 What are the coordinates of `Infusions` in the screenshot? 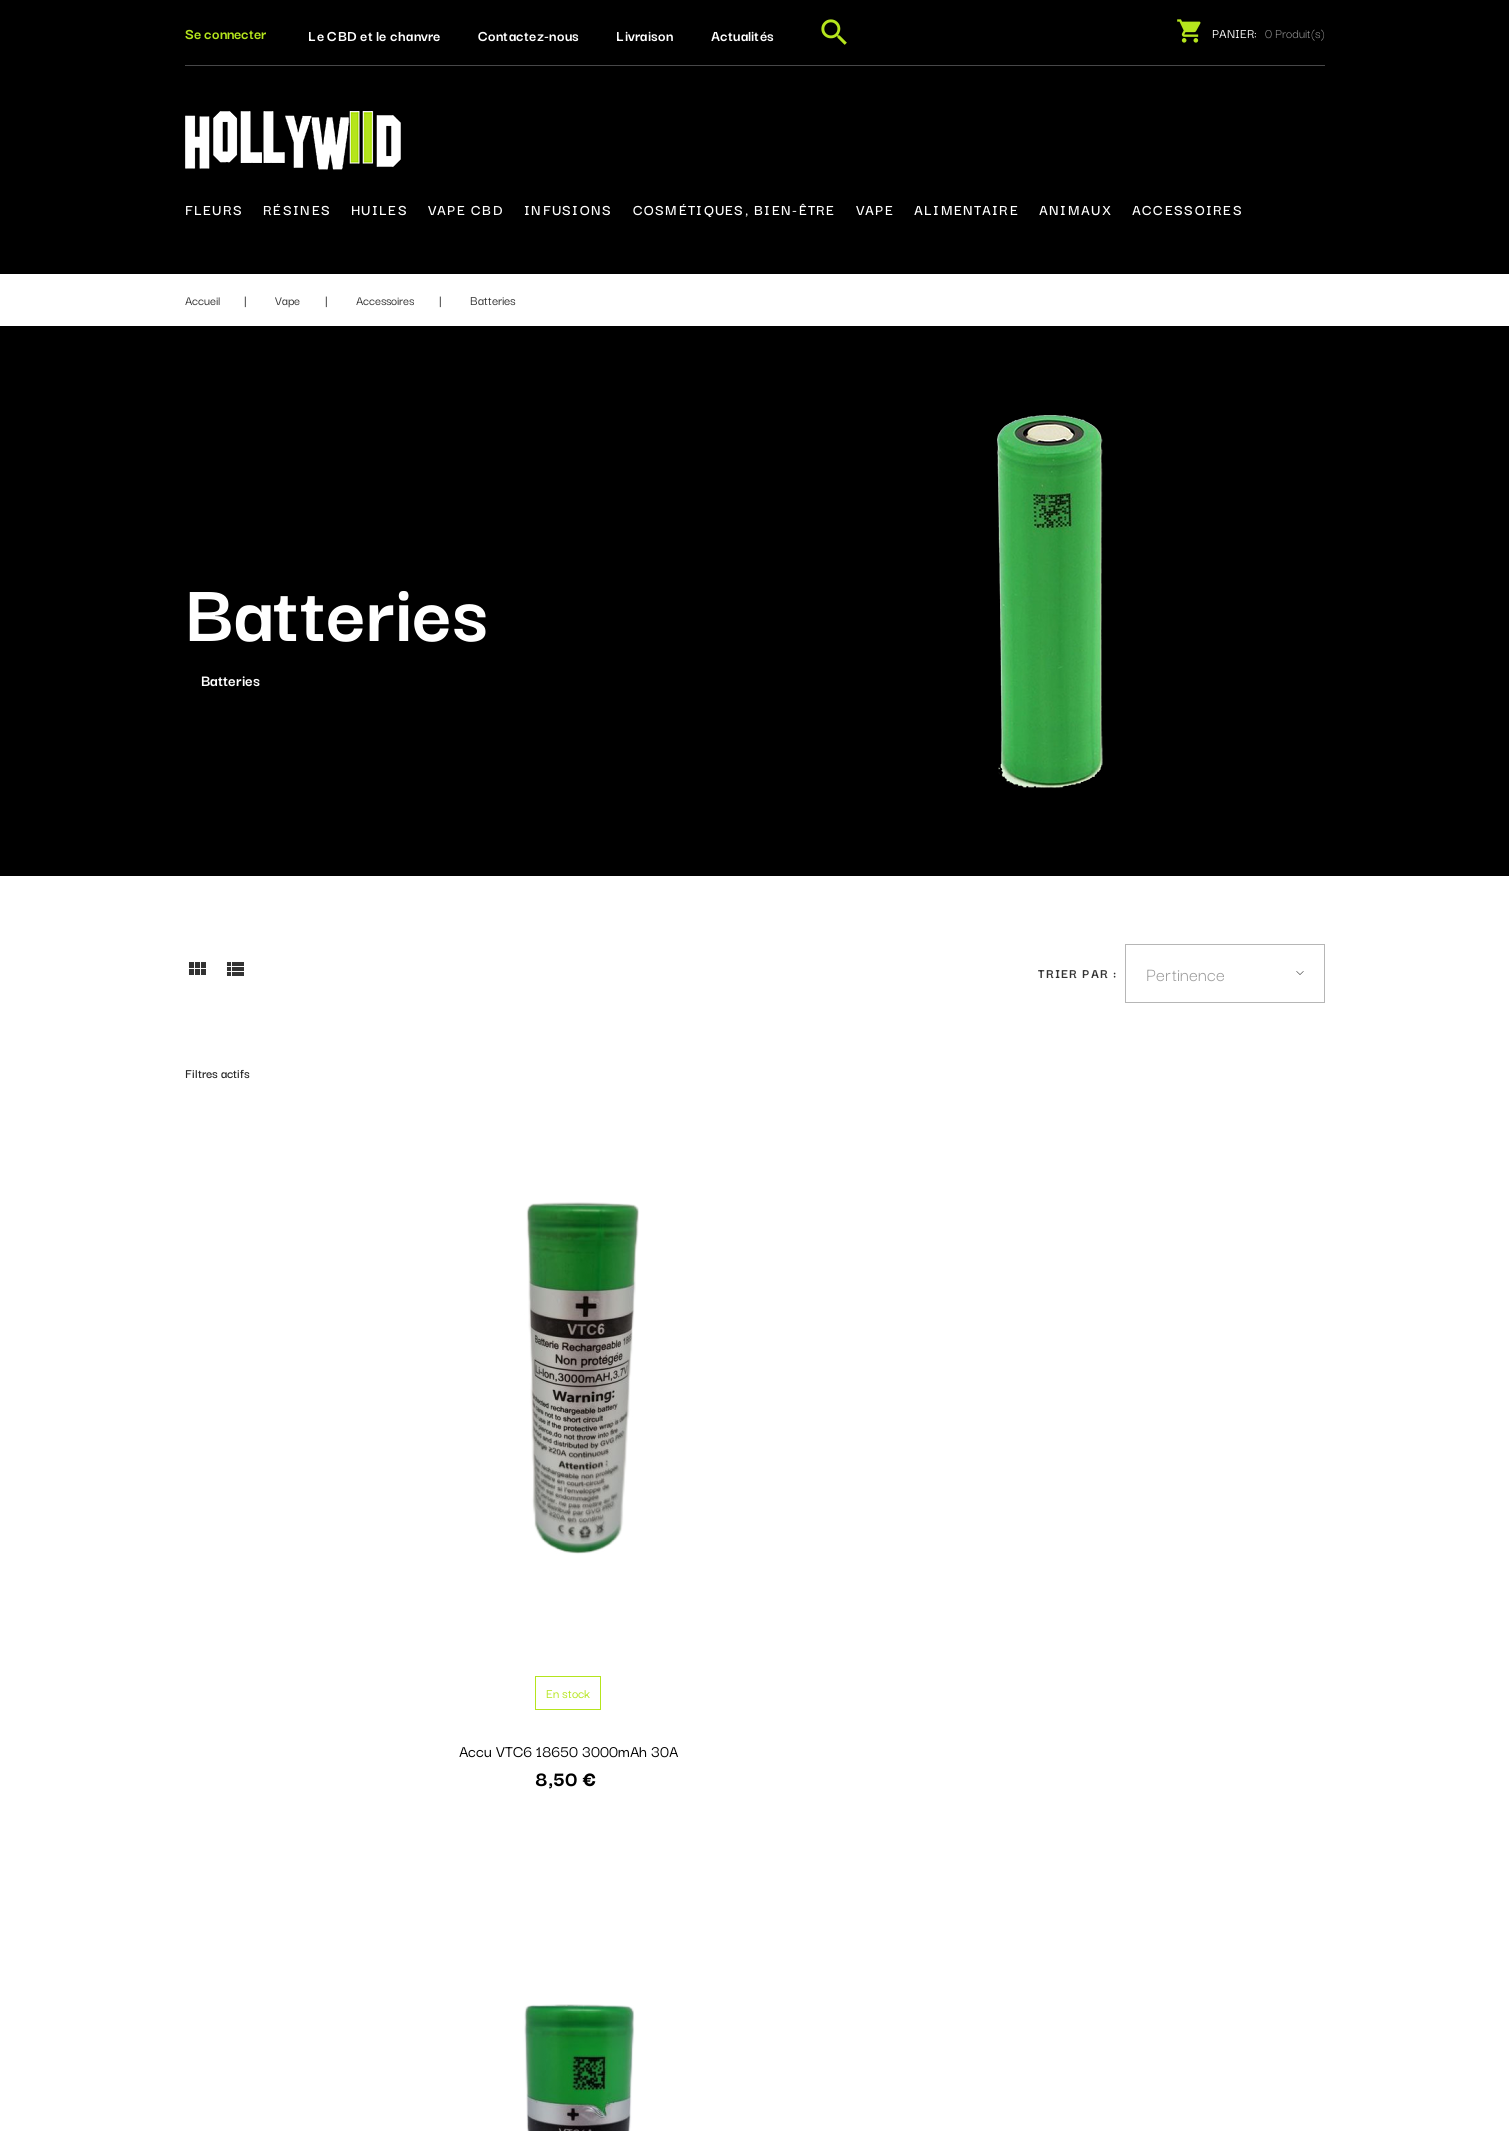 It's located at (568, 209).